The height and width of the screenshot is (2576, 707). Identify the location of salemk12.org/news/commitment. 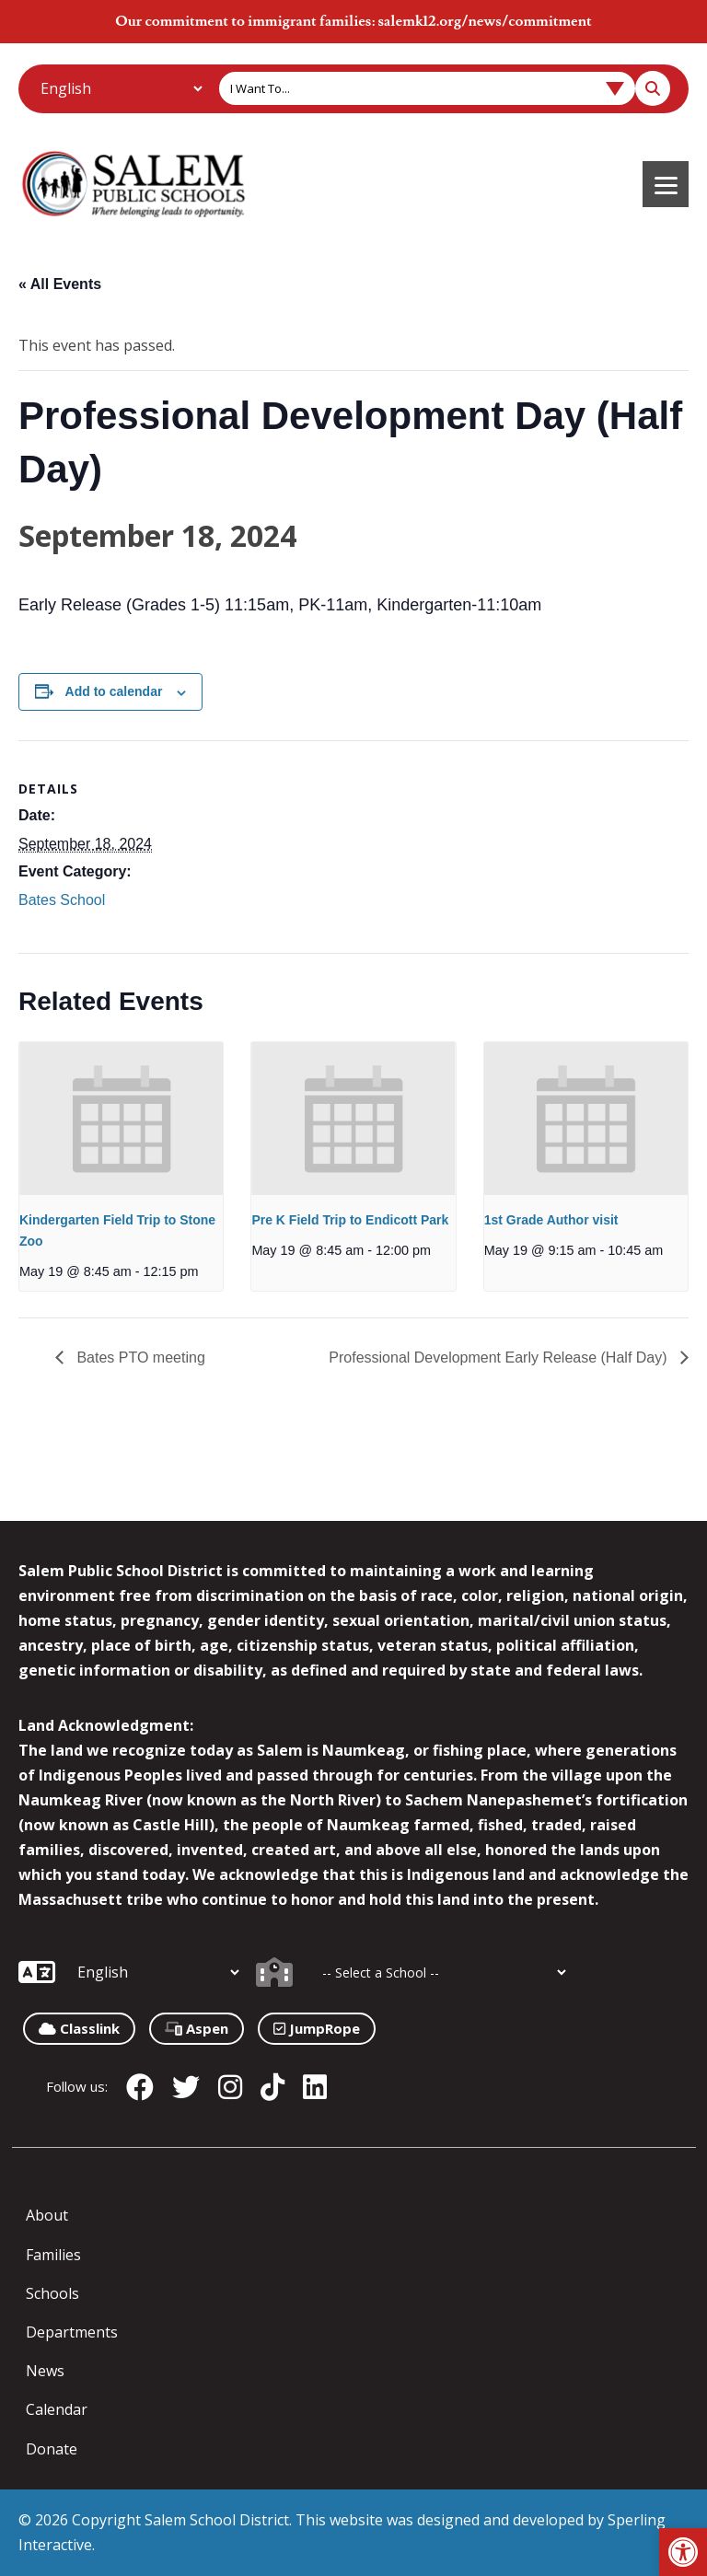
(484, 21).